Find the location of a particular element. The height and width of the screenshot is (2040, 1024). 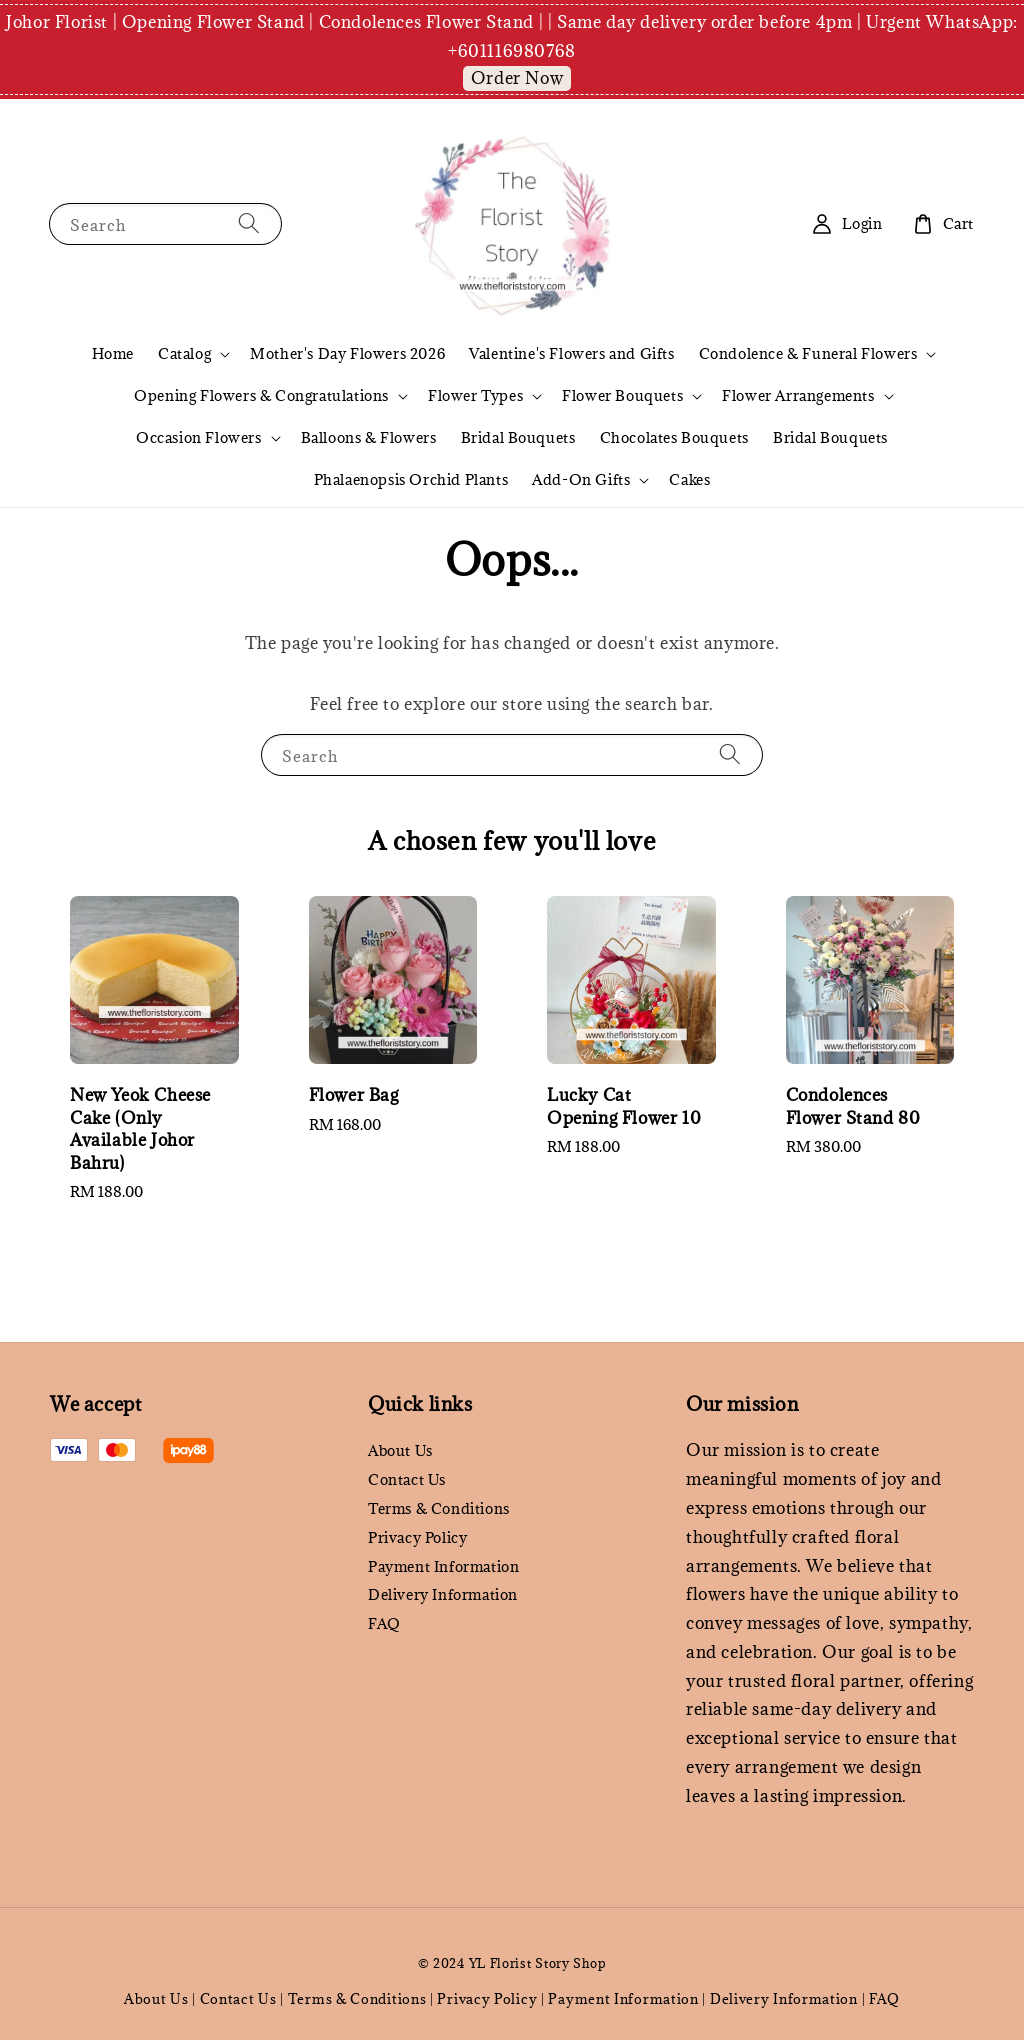

Add-On Gifts is located at coordinates (581, 480).